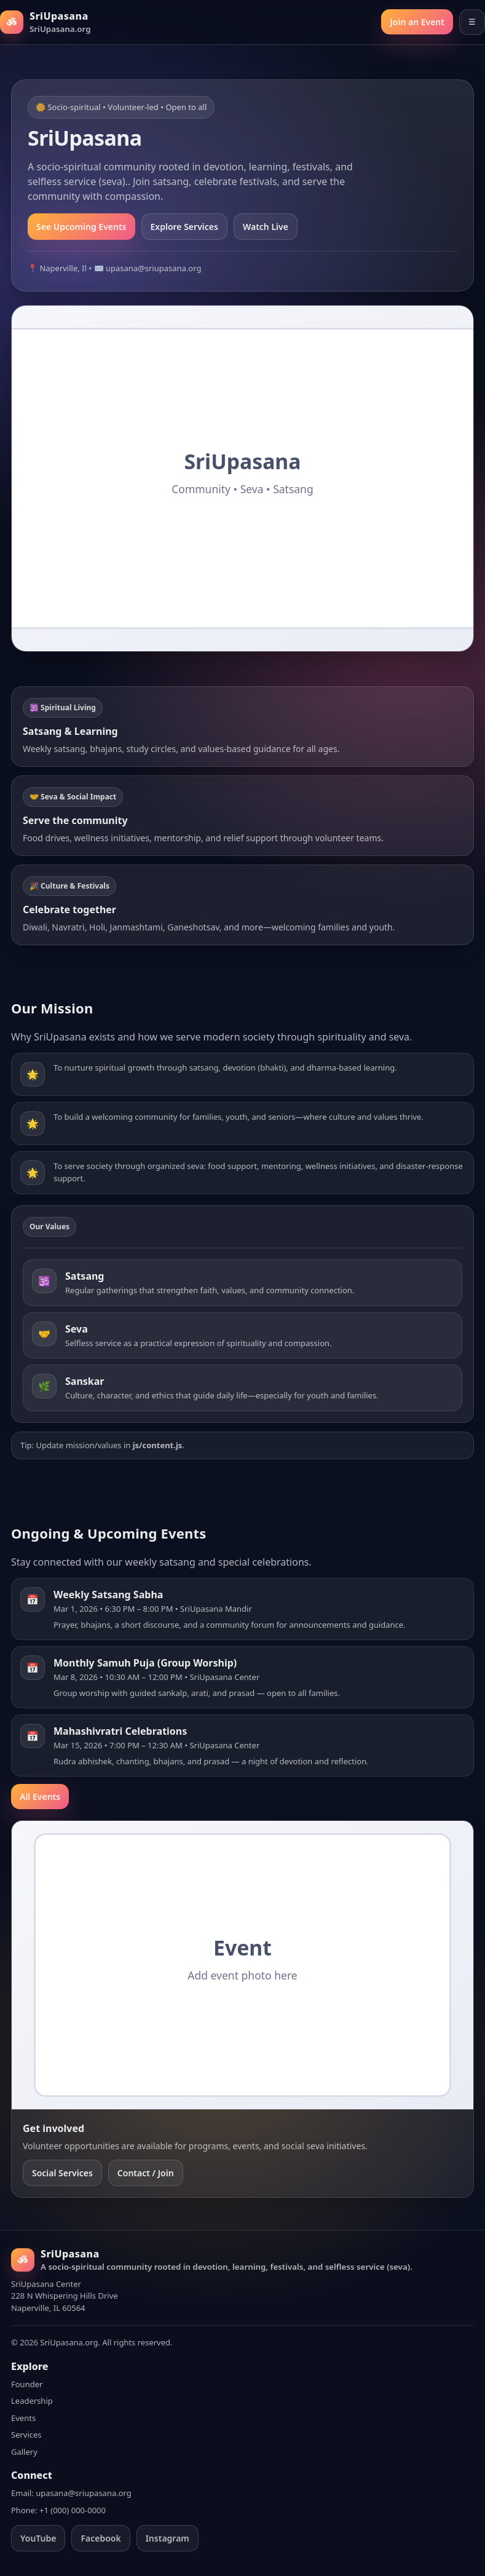  What do you see at coordinates (417, 22) in the screenshot?
I see `Join an Event` at bounding box center [417, 22].